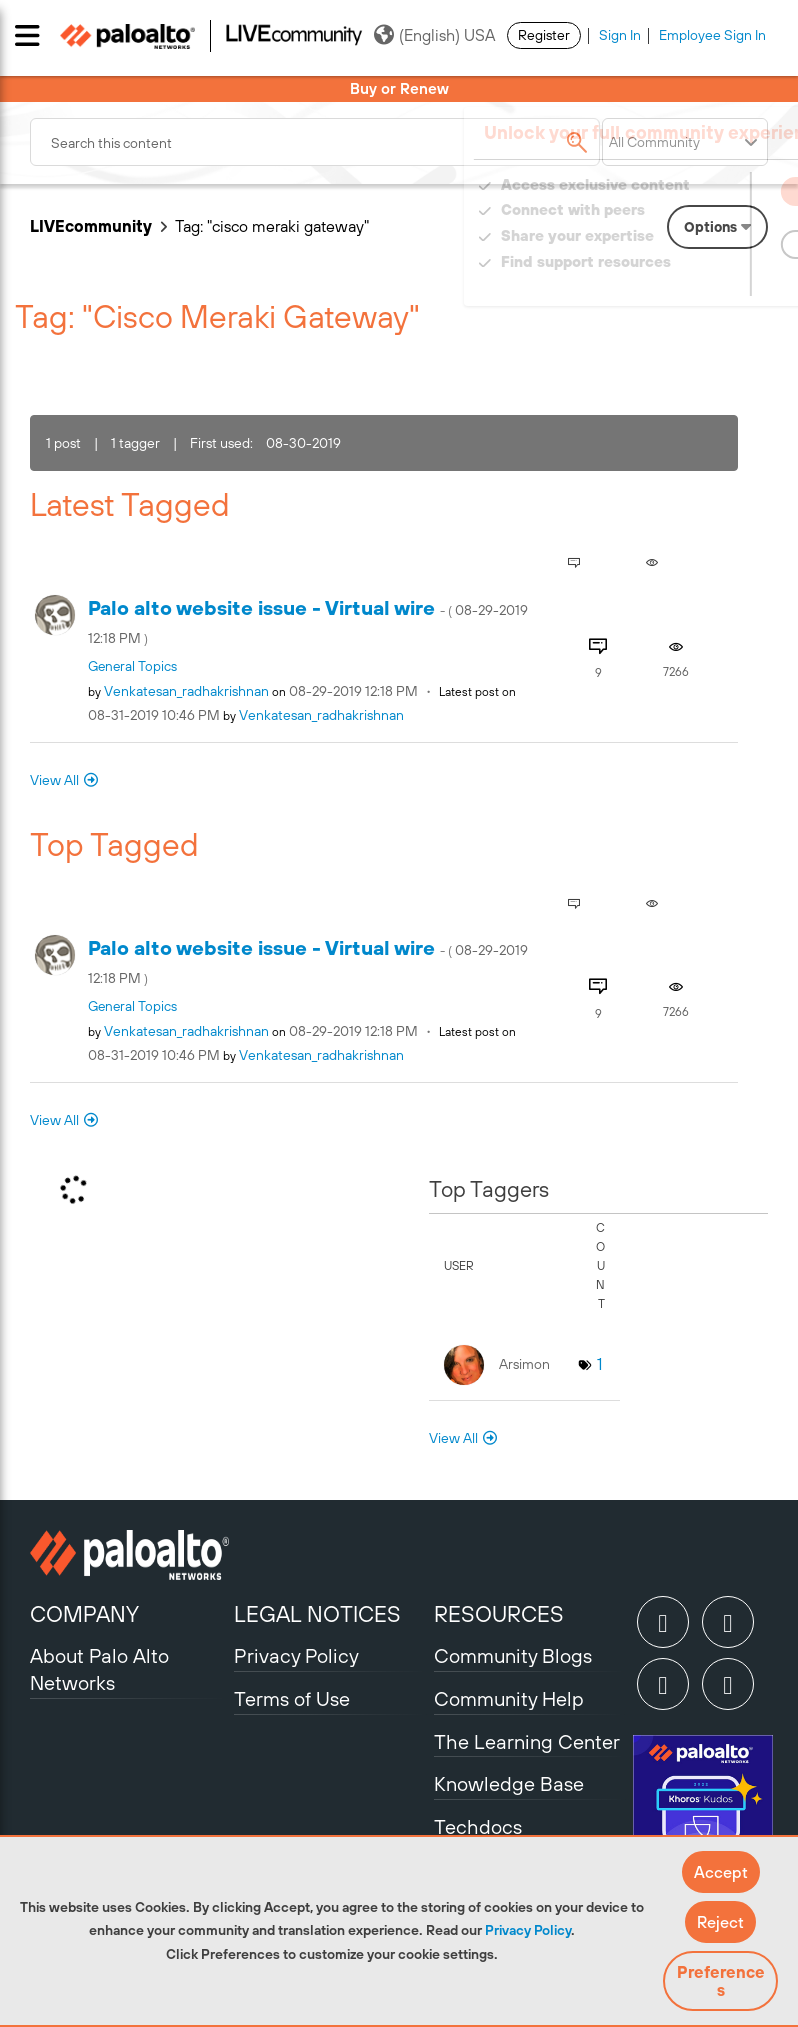 This screenshot has width=798, height=2027. I want to click on [View Profile of Venkatesan_radhakrishnan], so click(186, 691).